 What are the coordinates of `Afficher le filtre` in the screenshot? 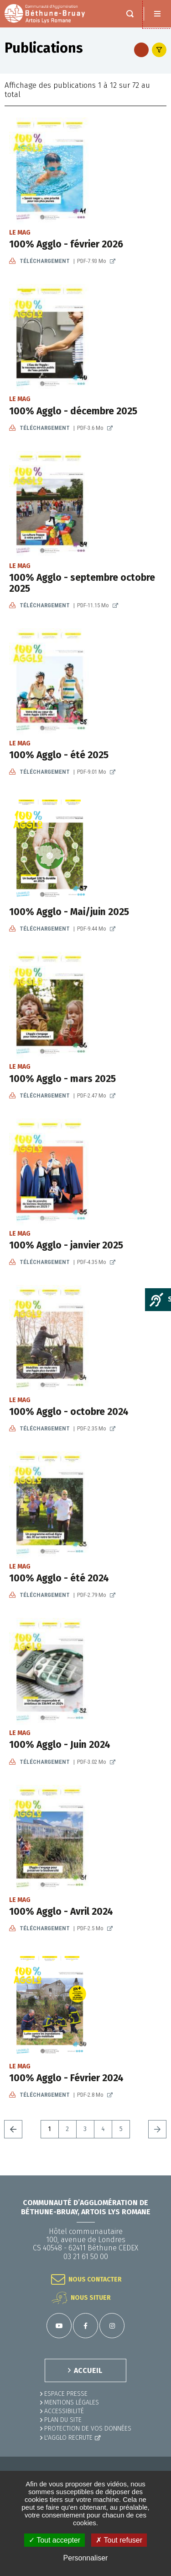 It's located at (159, 50).